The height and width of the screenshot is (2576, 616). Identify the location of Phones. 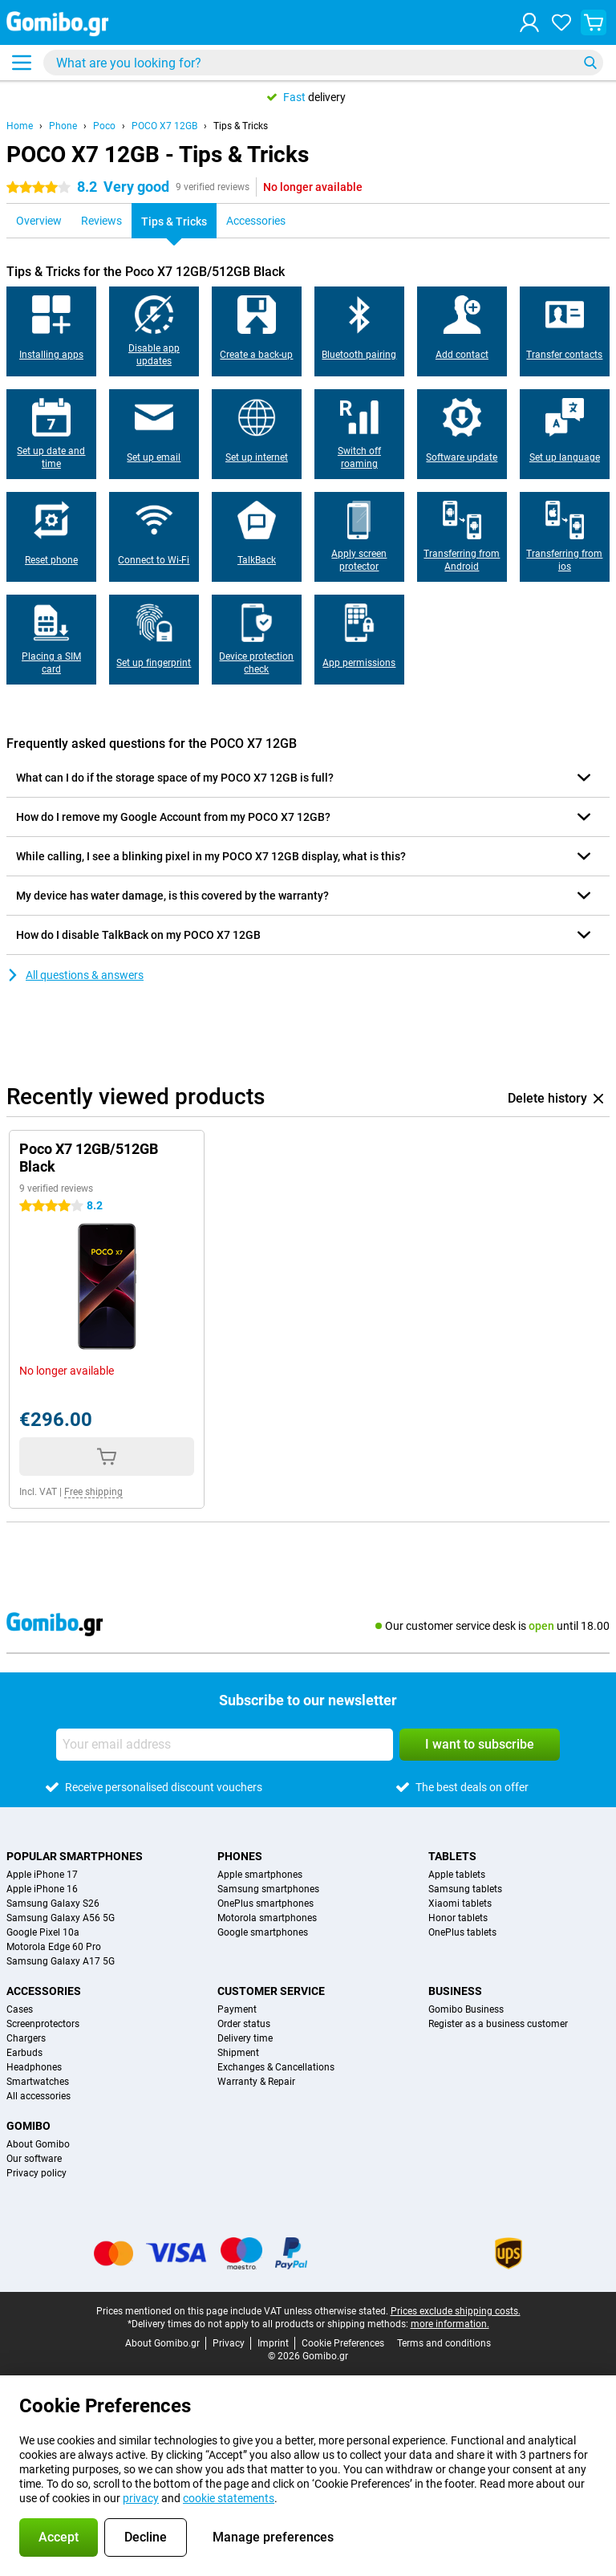
(239, 1856).